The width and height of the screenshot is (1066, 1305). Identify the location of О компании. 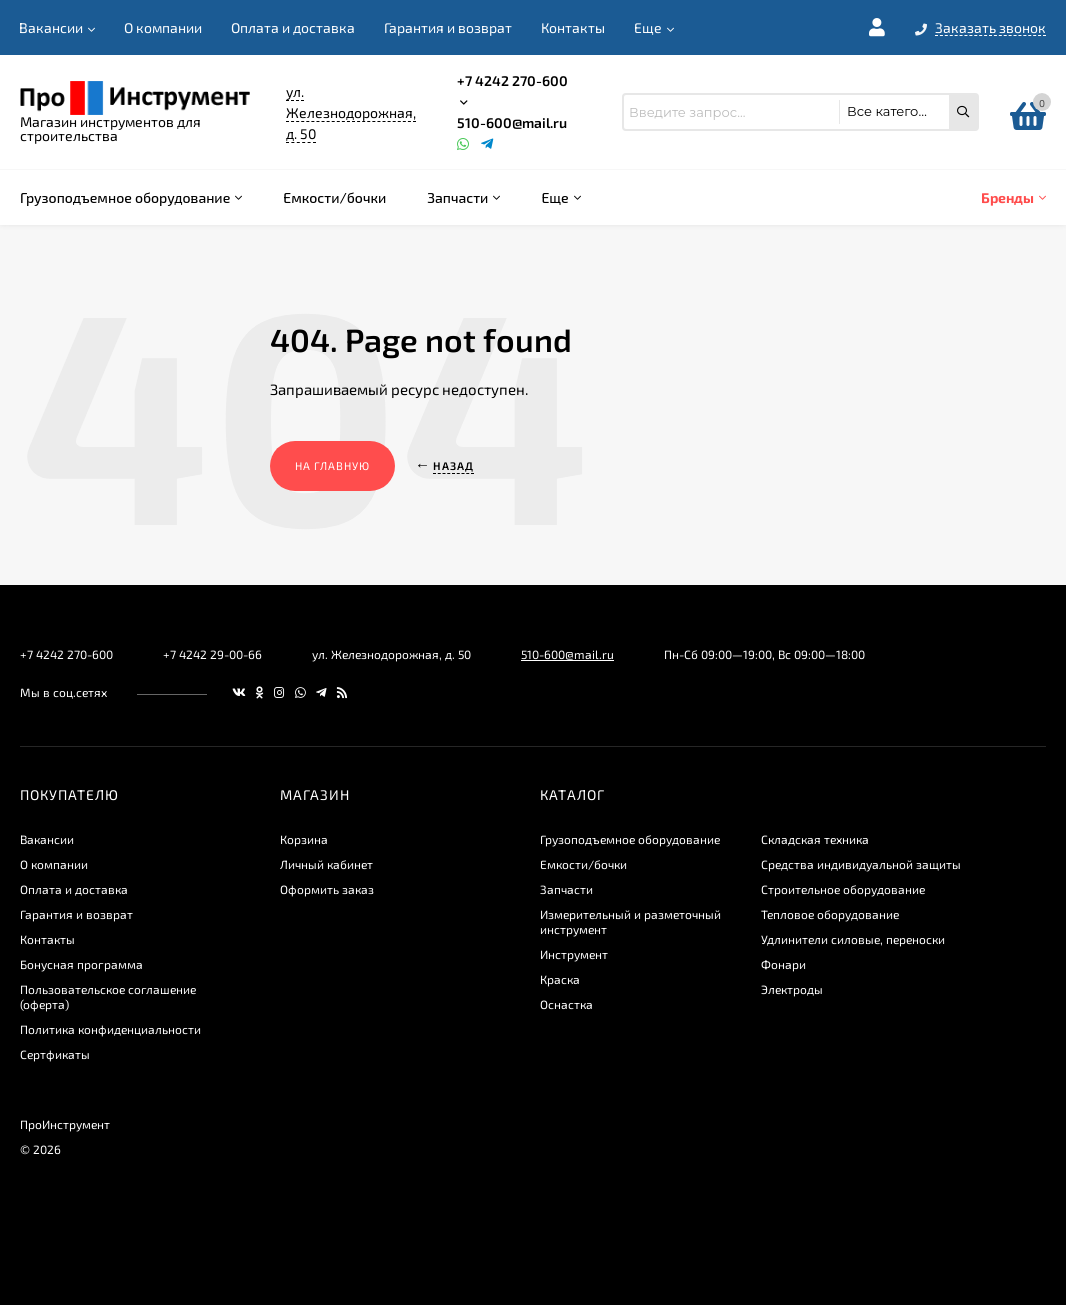
(163, 27).